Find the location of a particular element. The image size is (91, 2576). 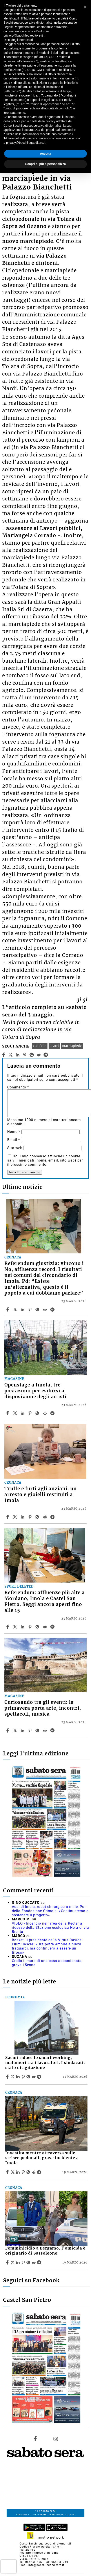

[Share articleSacmi riduce lo smart working, malumori tra i lavoratori. I sindacati: stato di agitazione on X] is located at coordinates (13, 2076).